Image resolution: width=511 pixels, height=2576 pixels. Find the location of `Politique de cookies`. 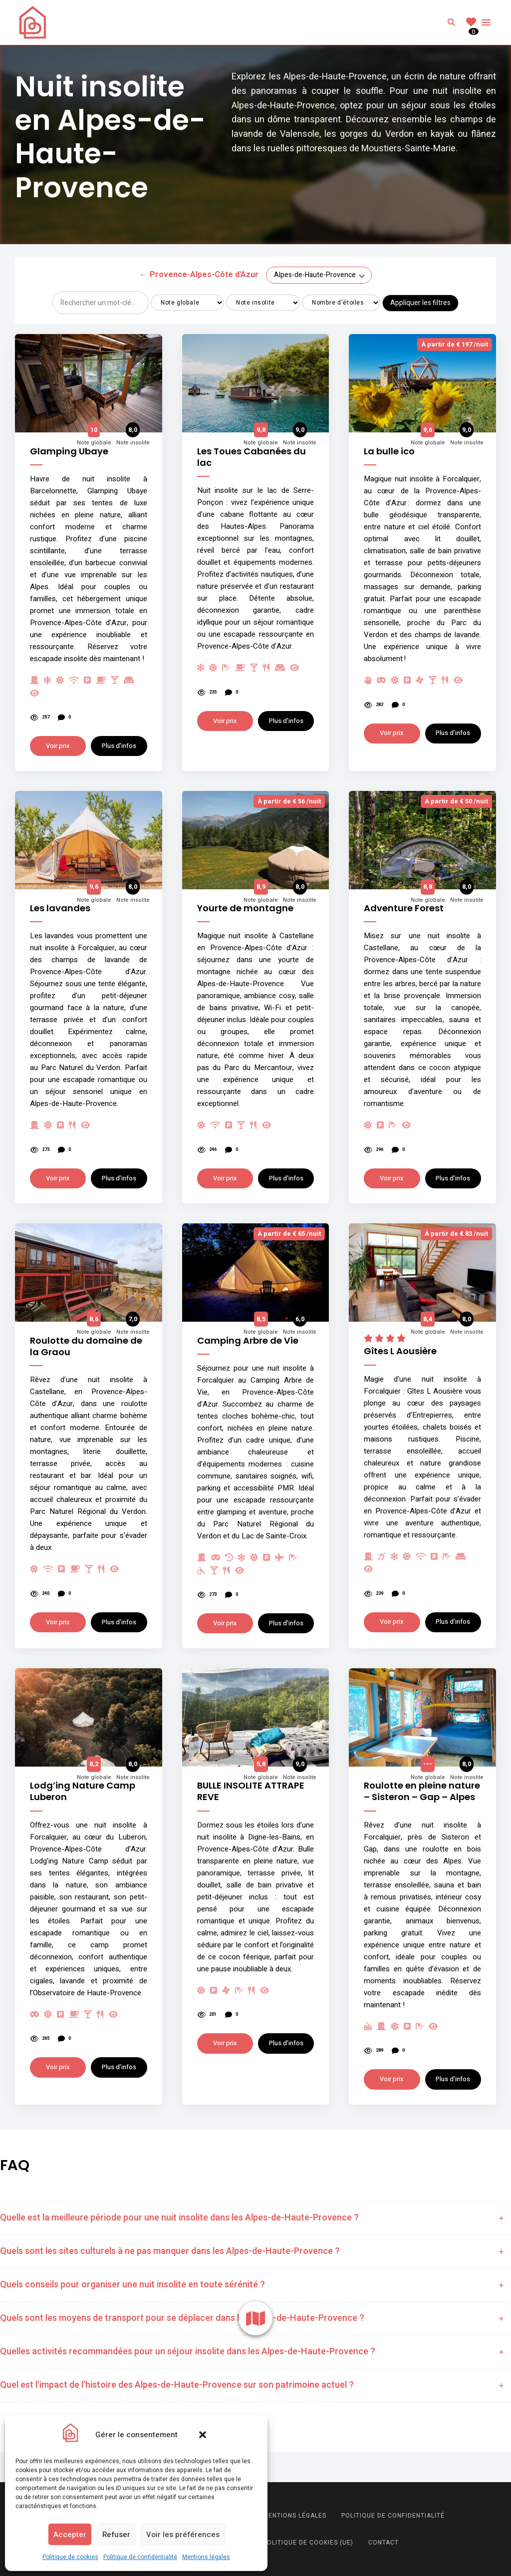

Politique de cookies is located at coordinates (70, 2557).